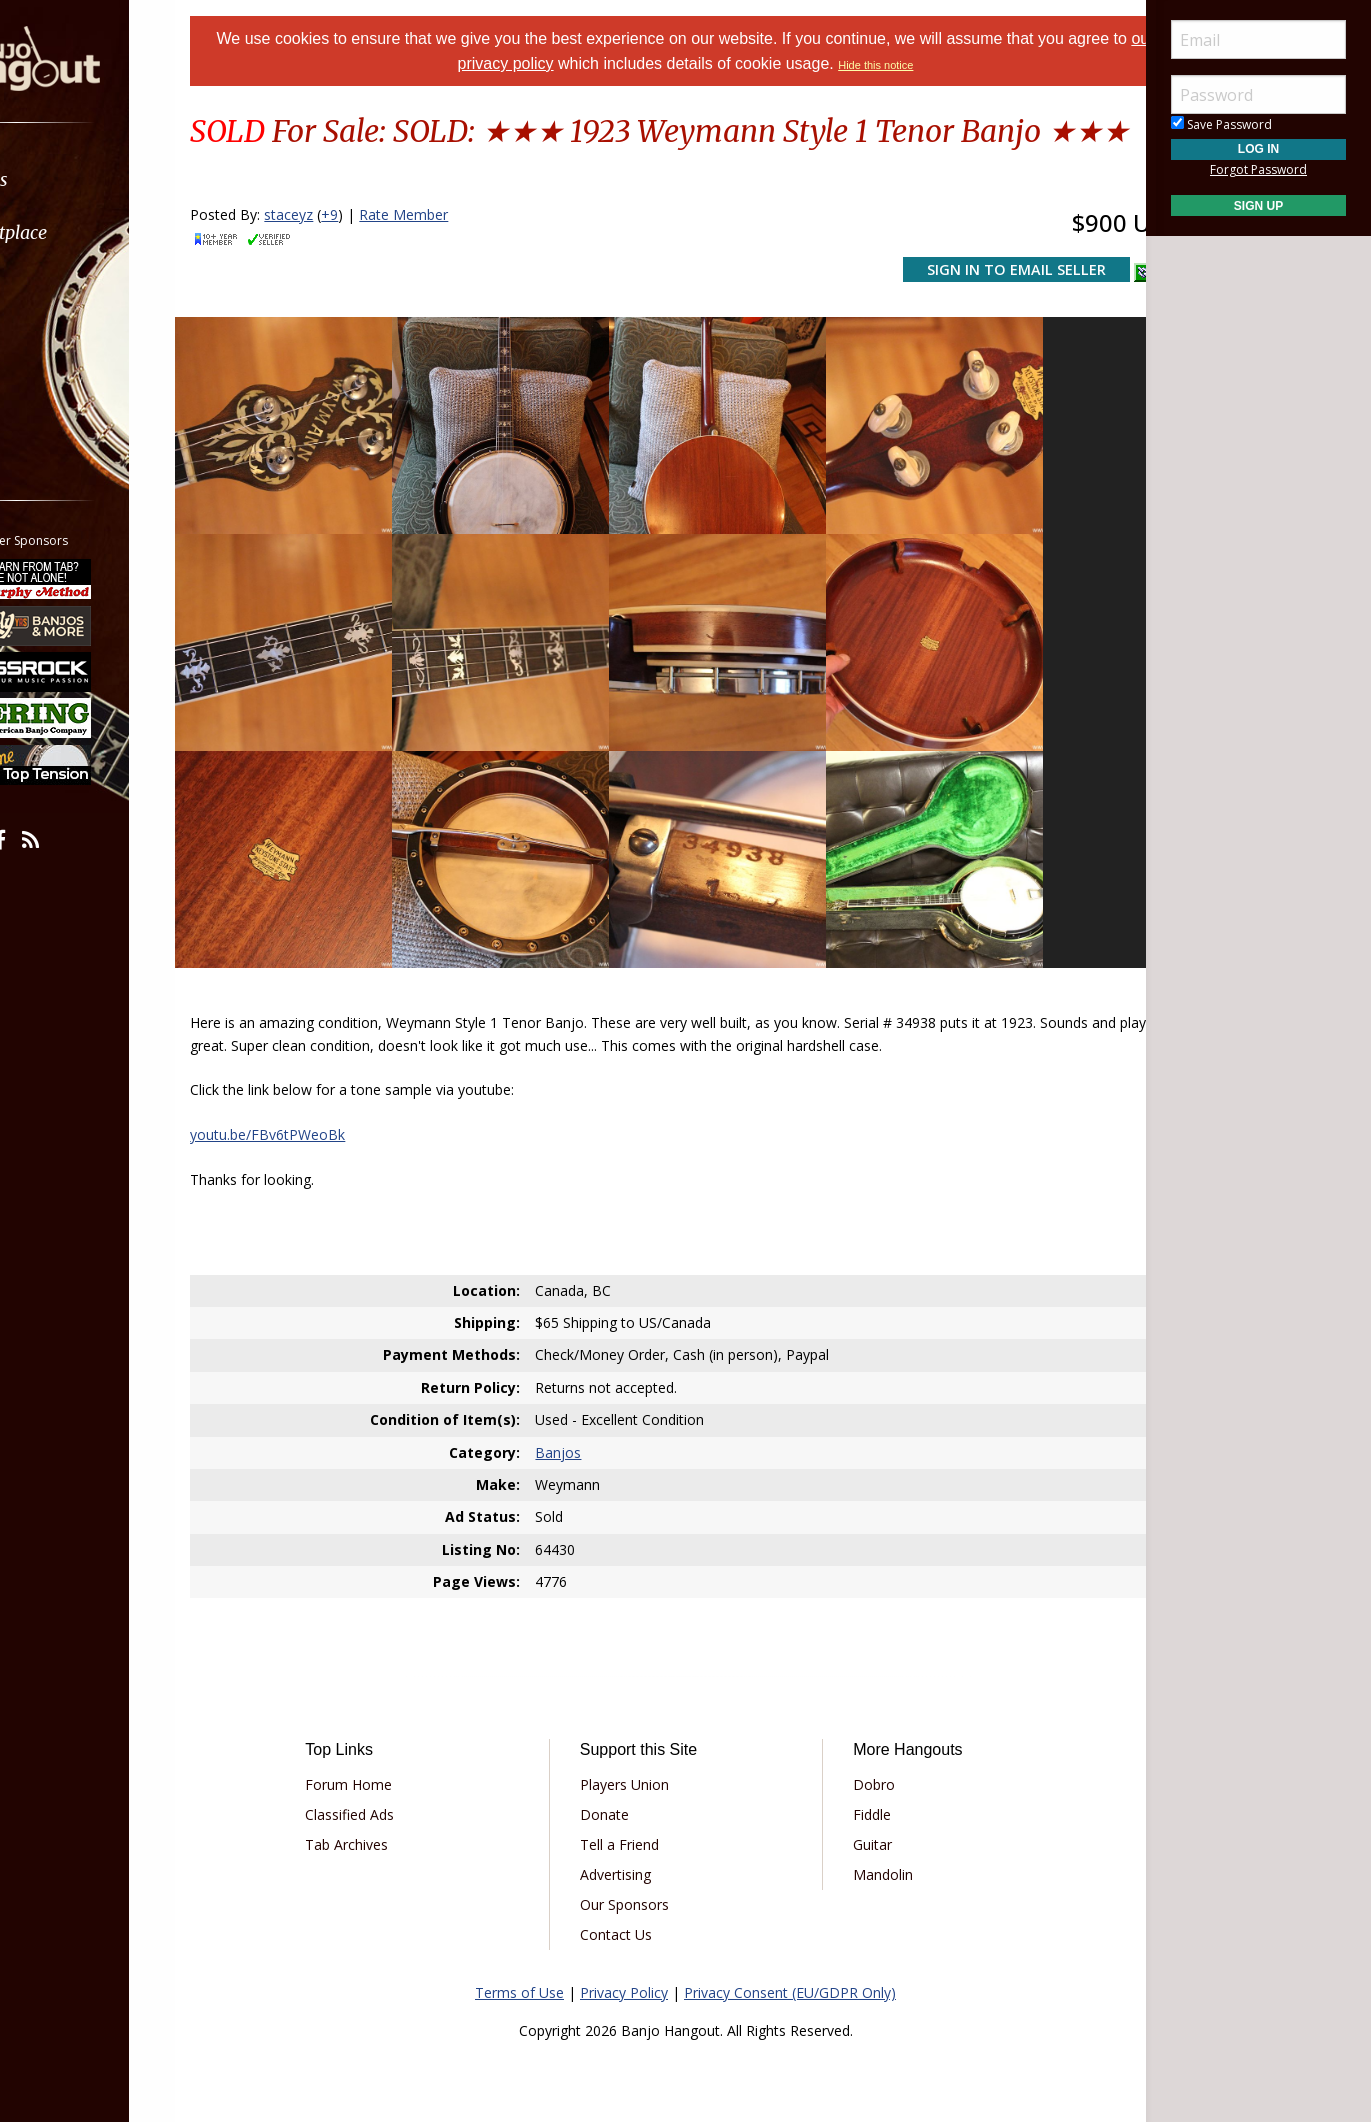 This screenshot has height=2122, width=1371. Describe the element at coordinates (1221, 124) in the screenshot. I see `Save Password` at that location.